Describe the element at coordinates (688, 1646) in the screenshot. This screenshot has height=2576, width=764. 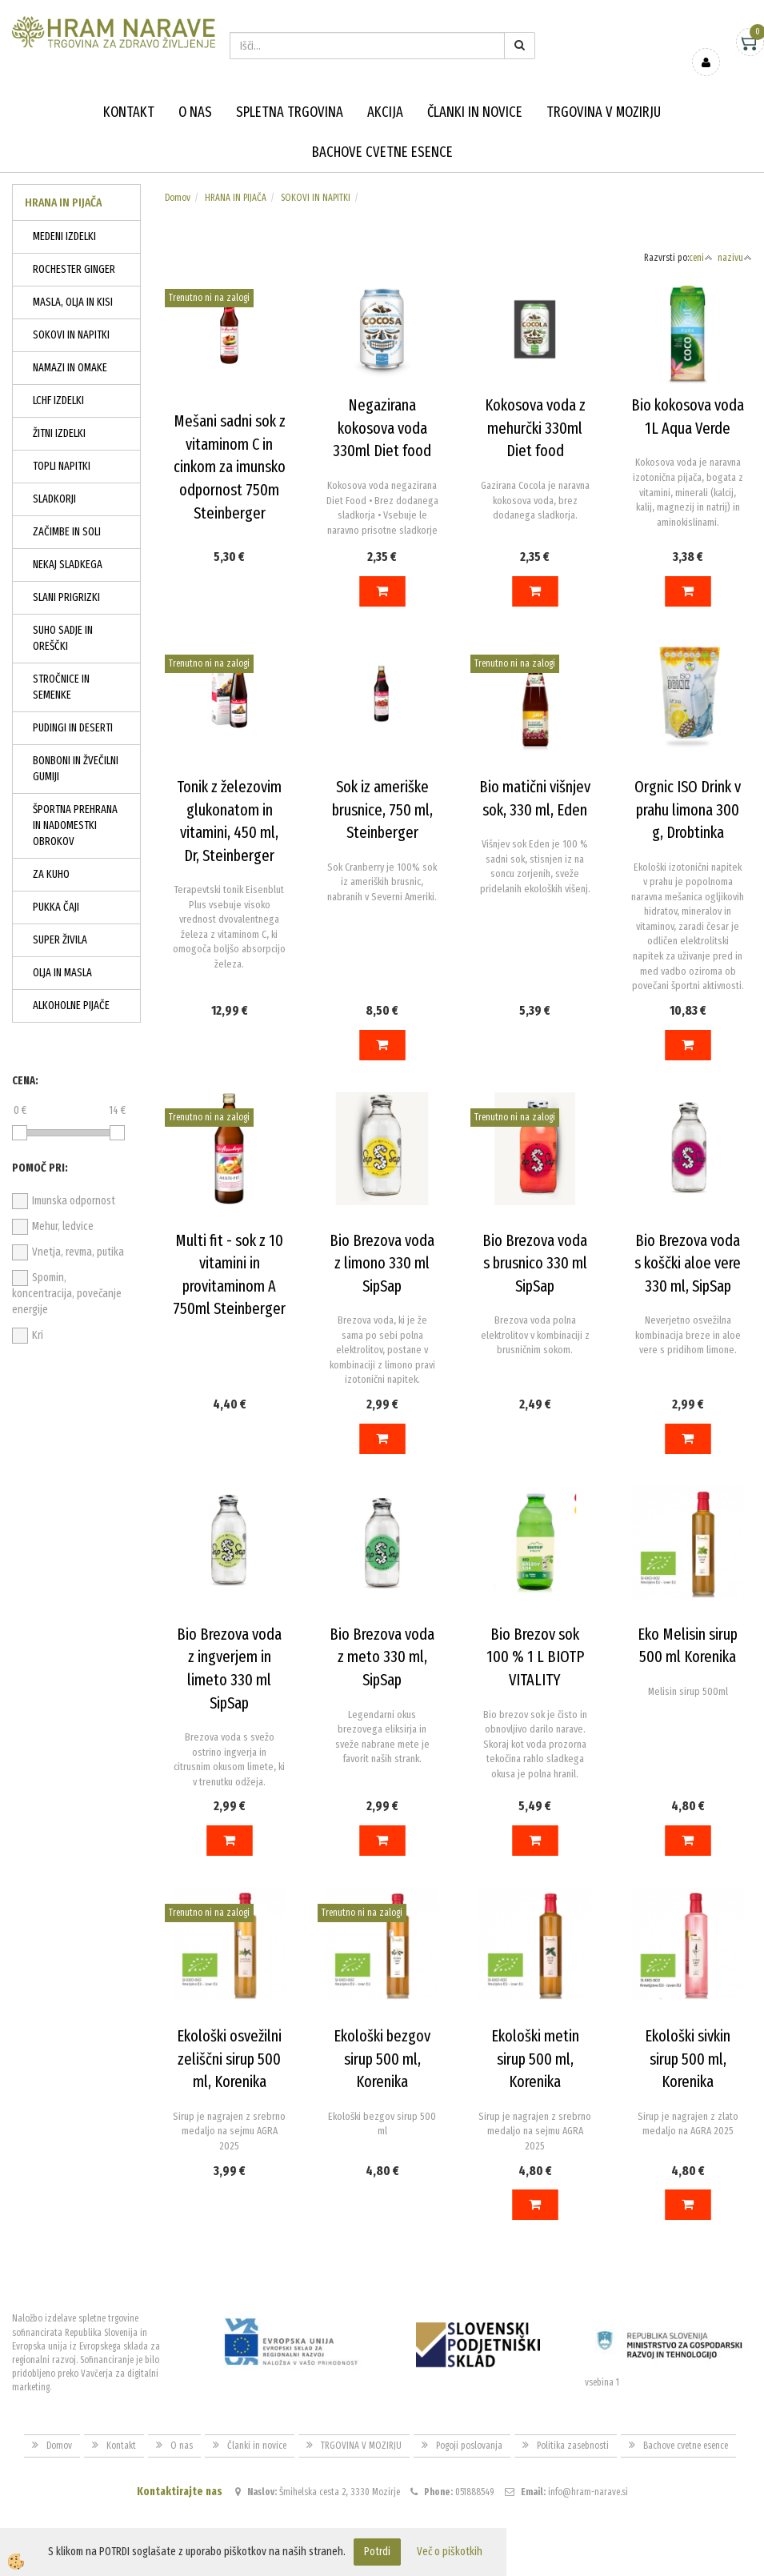
I see `Eko Melisin sirup 500 ml Korenika` at that location.